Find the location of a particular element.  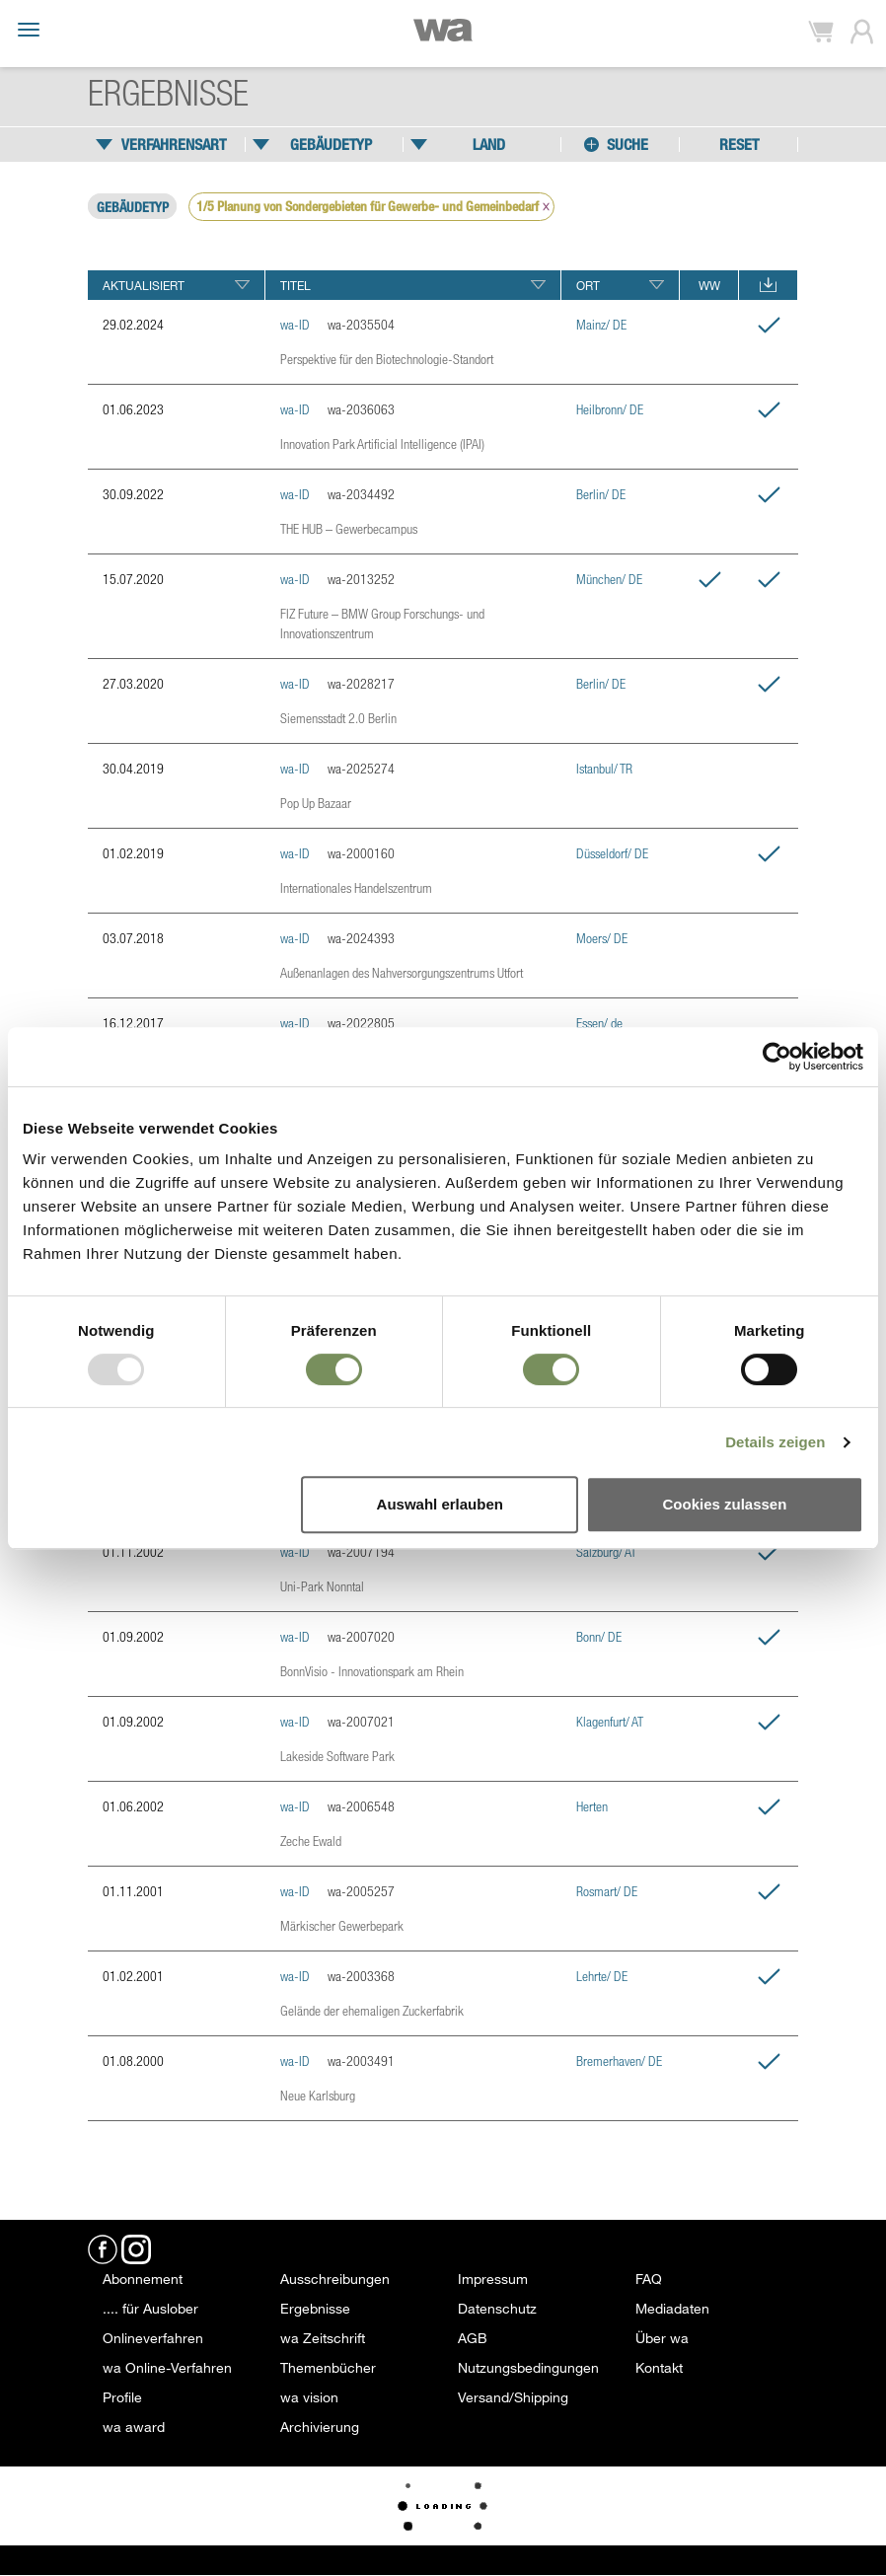

03.07.2018 is located at coordinates (133, 937).